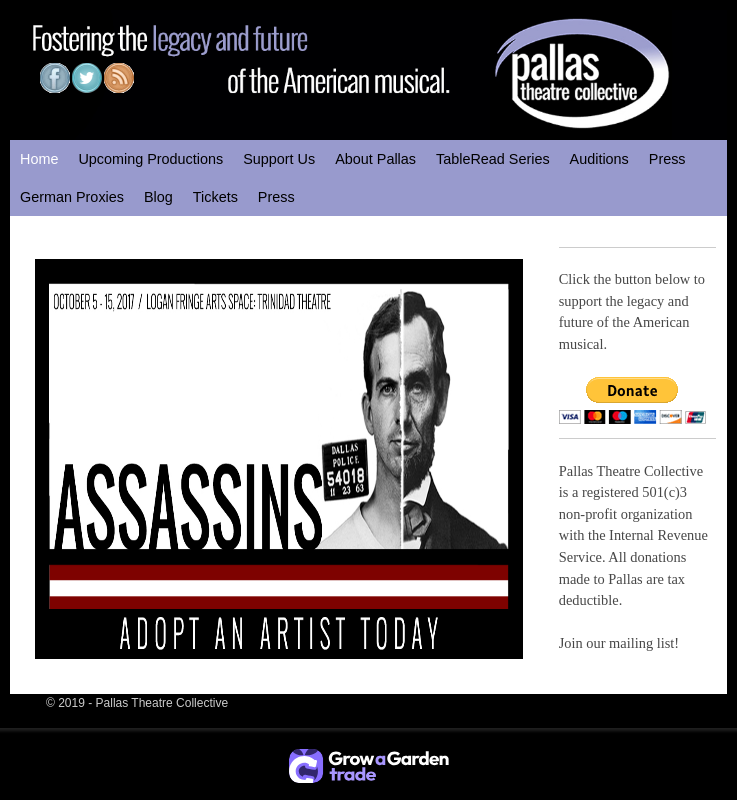 The height and width of the screenshot is (800, 737). What do you see at coordinates (493, 159) in the screenshot?
I see `TableRead Series` at bounding box center [493, 159].